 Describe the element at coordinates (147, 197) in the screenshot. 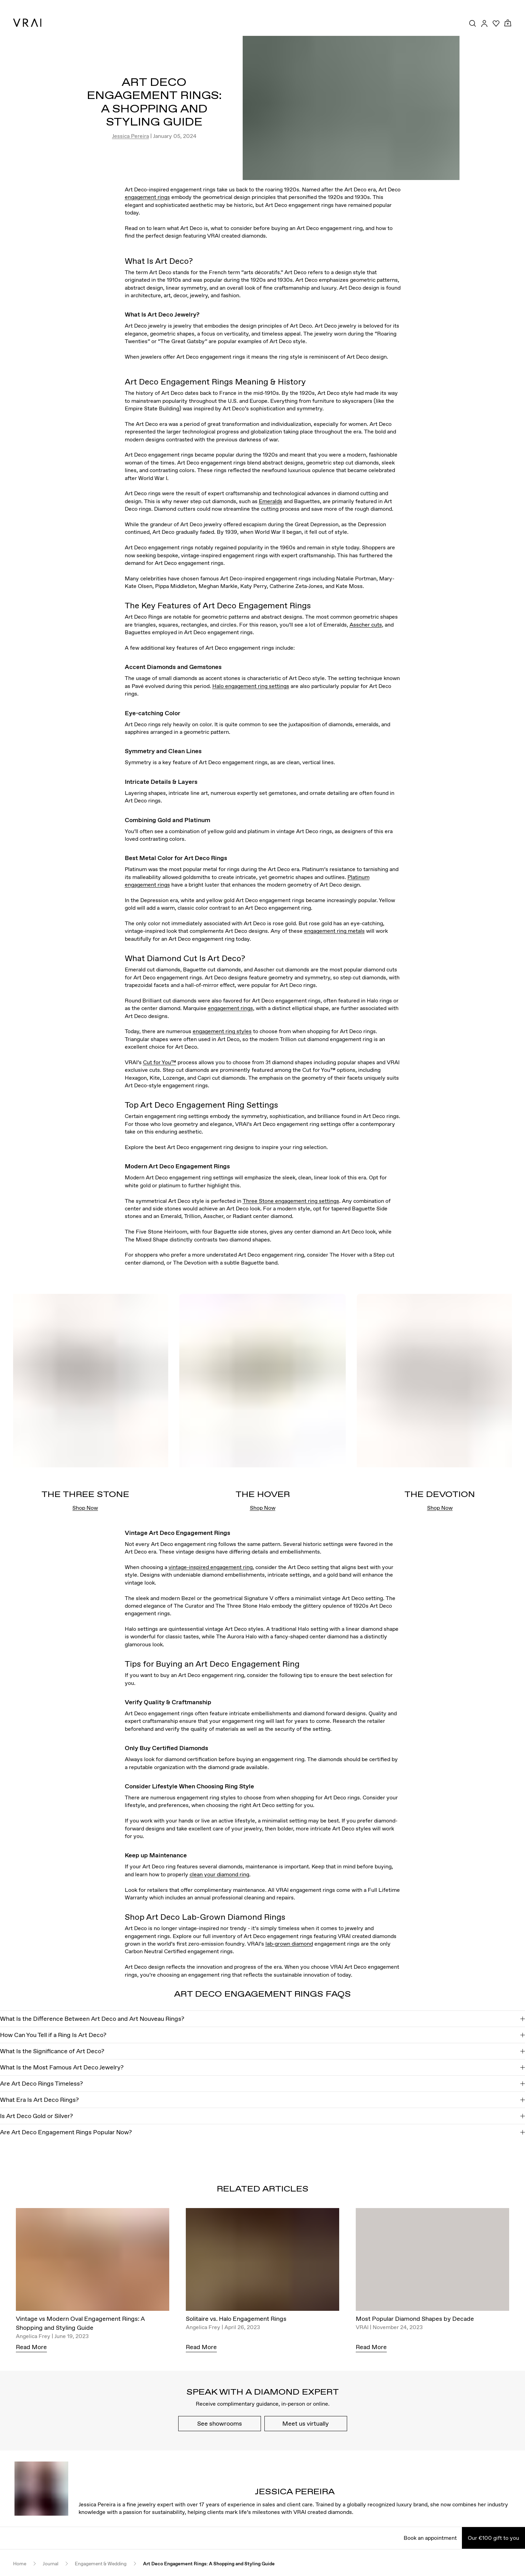

I see `engagement rings` at that location.